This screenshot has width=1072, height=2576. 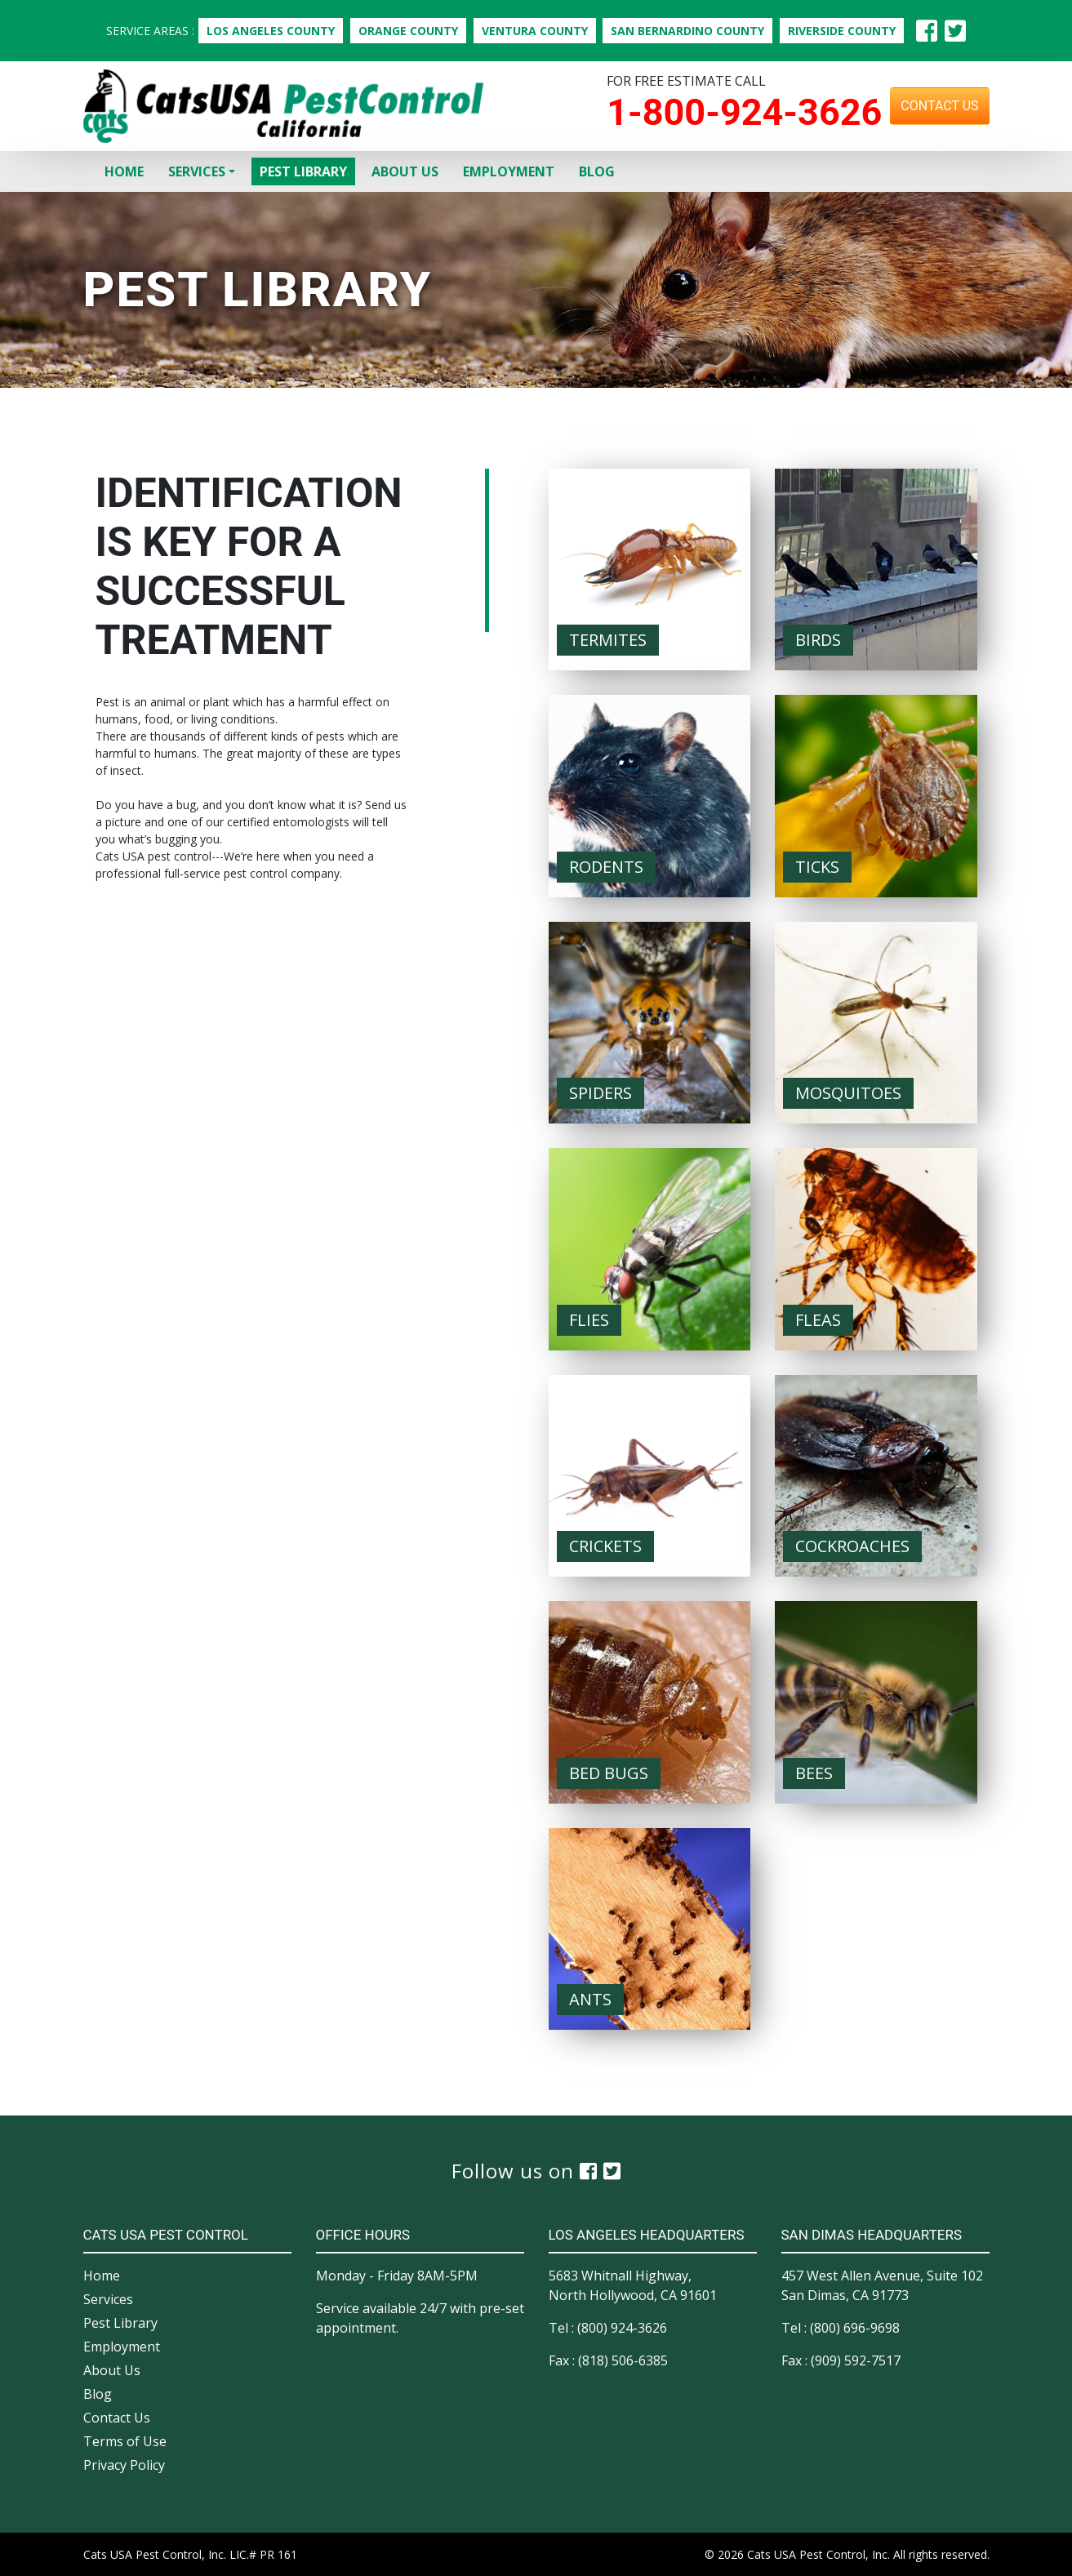 I want to click on About Us, so click(x=404, y=171).